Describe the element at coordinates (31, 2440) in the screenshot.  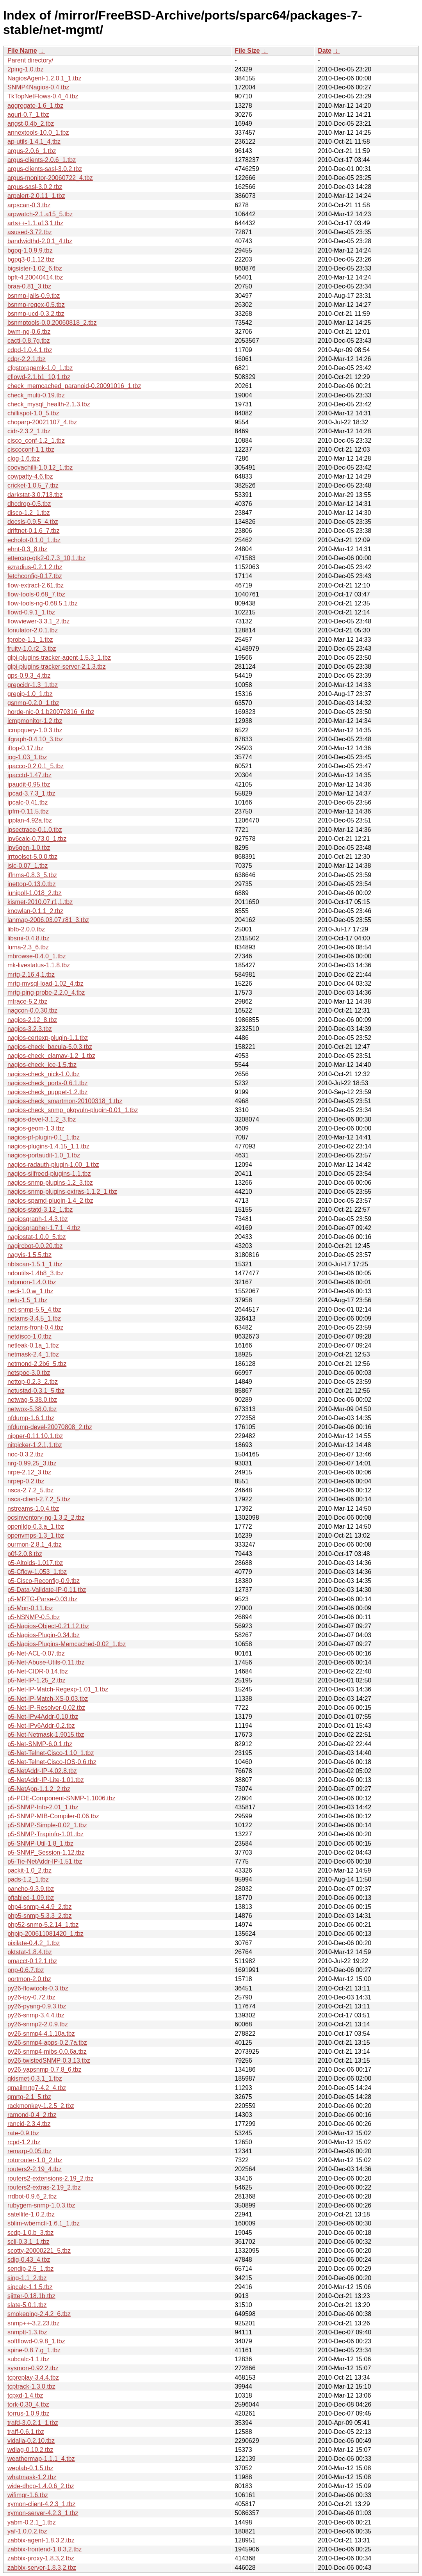
I see `vidalia-0.2.10.tbz` at that location.